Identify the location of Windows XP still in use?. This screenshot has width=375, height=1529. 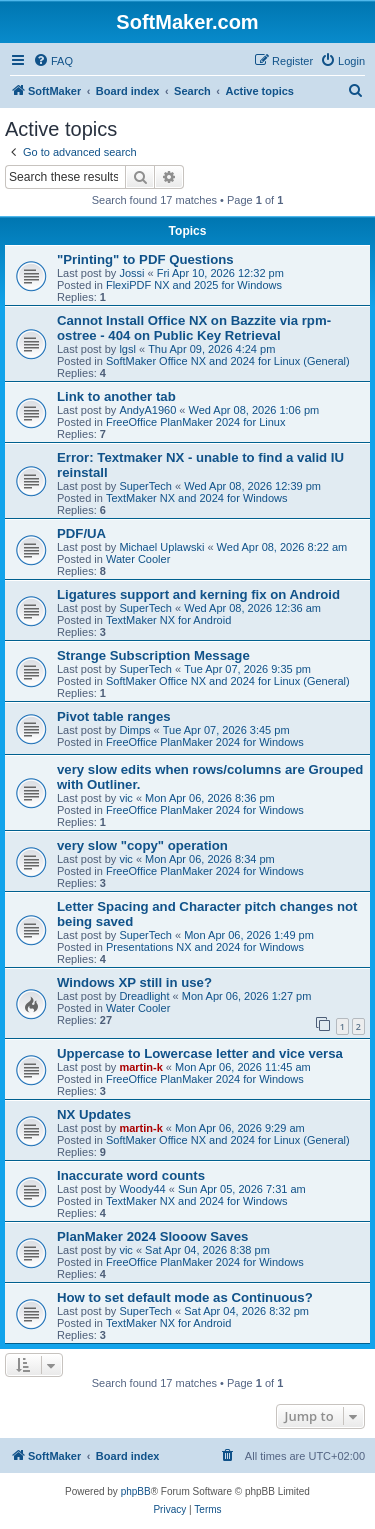
(134, 982).